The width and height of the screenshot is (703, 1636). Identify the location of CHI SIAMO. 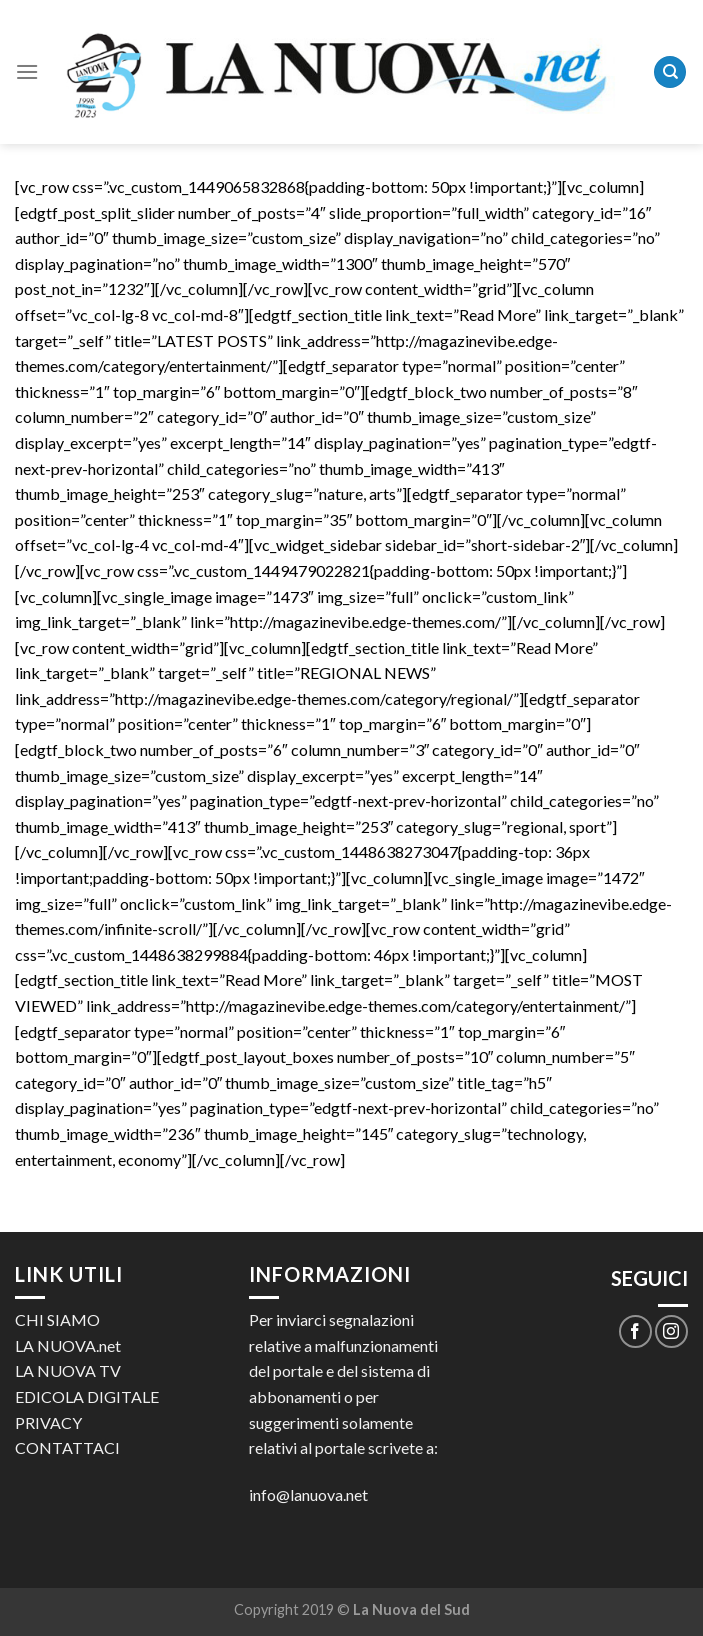
(57, 1319).